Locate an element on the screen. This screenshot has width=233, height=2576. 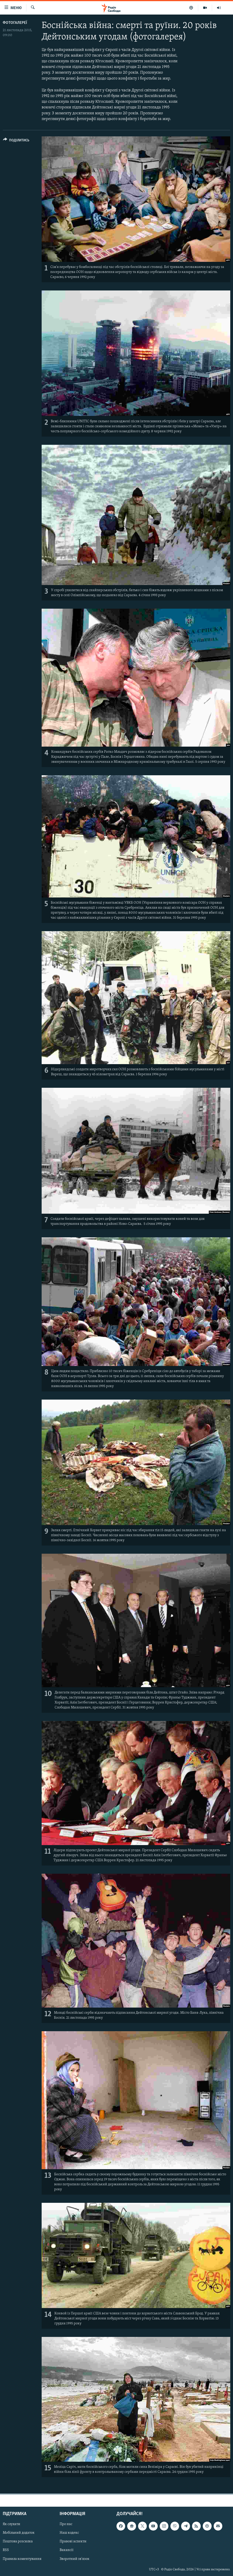
RSS is located at coordinates (6, 2550).